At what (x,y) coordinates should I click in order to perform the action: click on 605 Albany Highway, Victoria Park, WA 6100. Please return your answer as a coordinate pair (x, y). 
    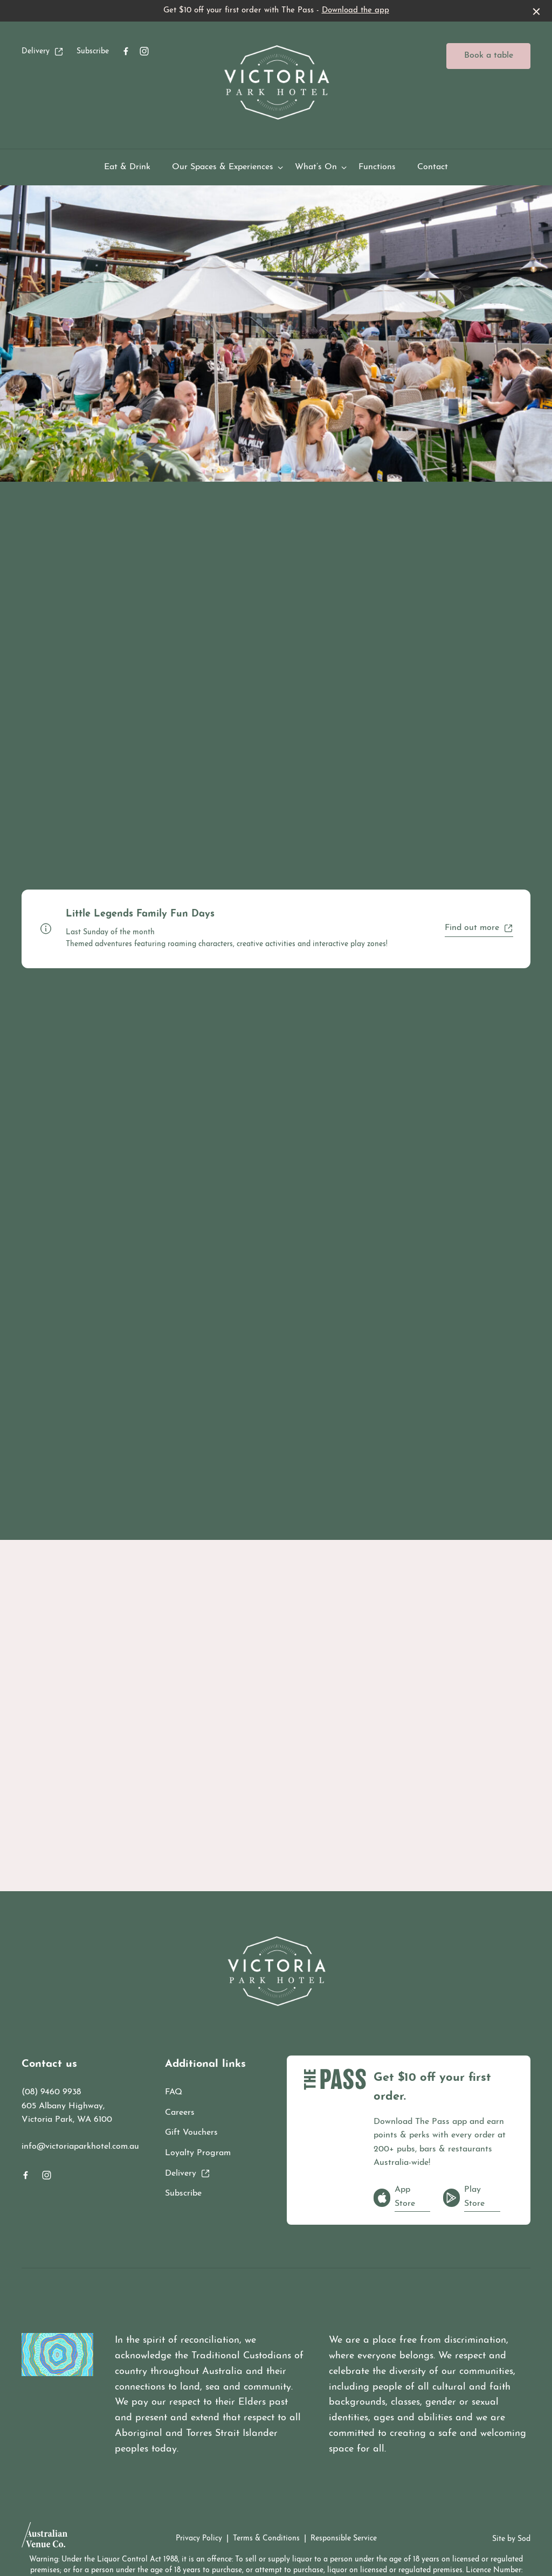
    Looking at the image, I should click on (67, 2113).